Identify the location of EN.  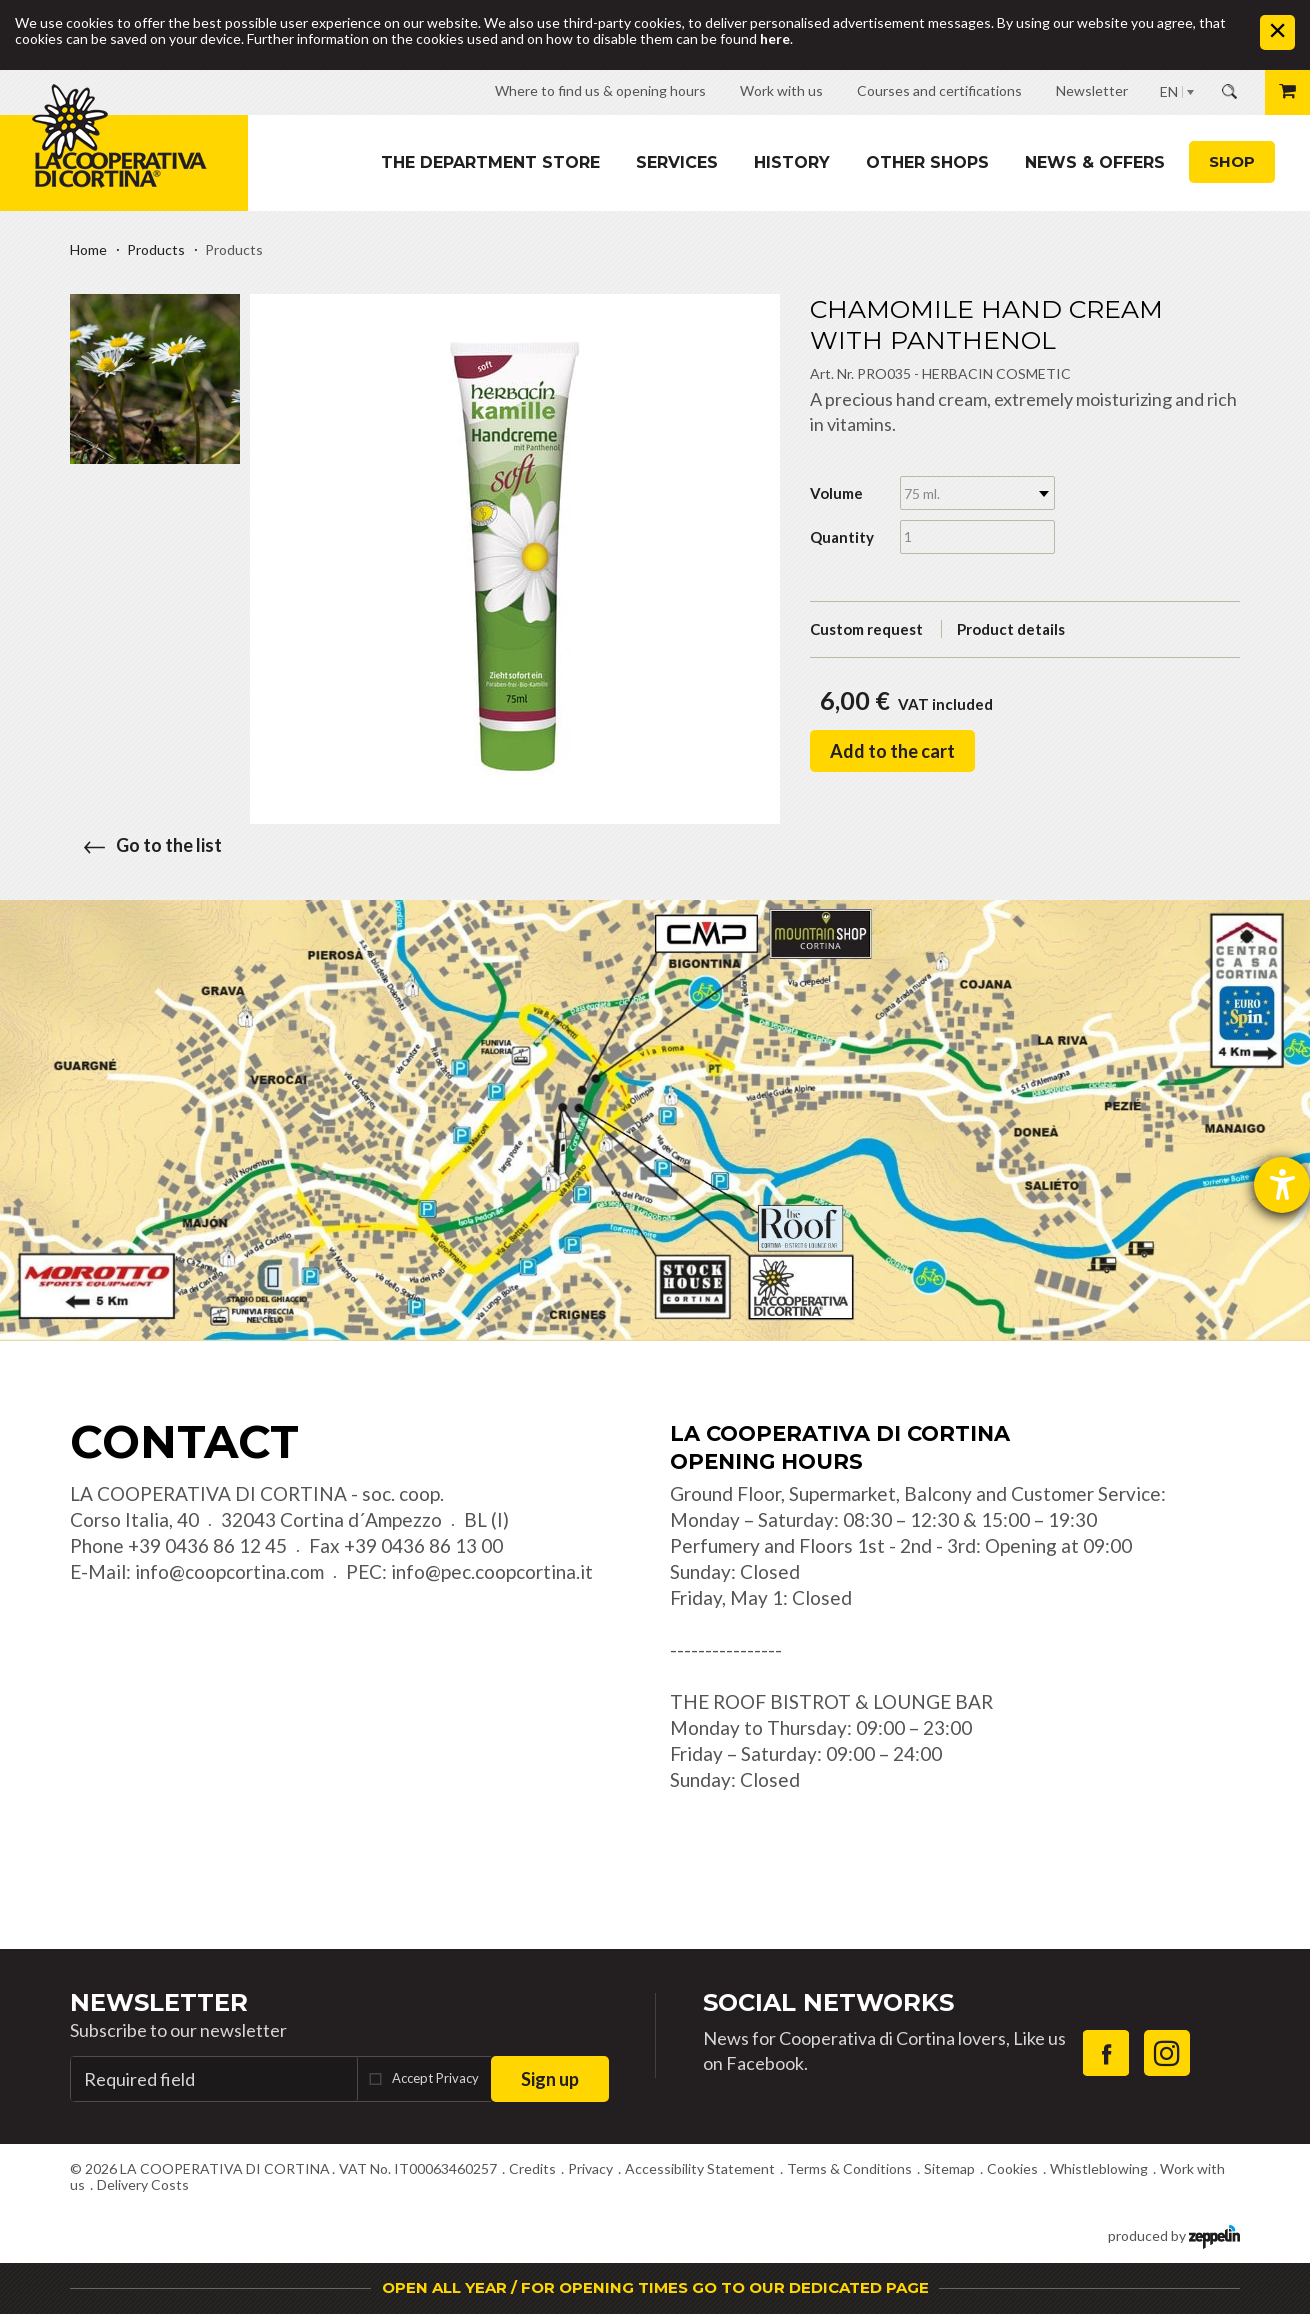
(1169, 91).